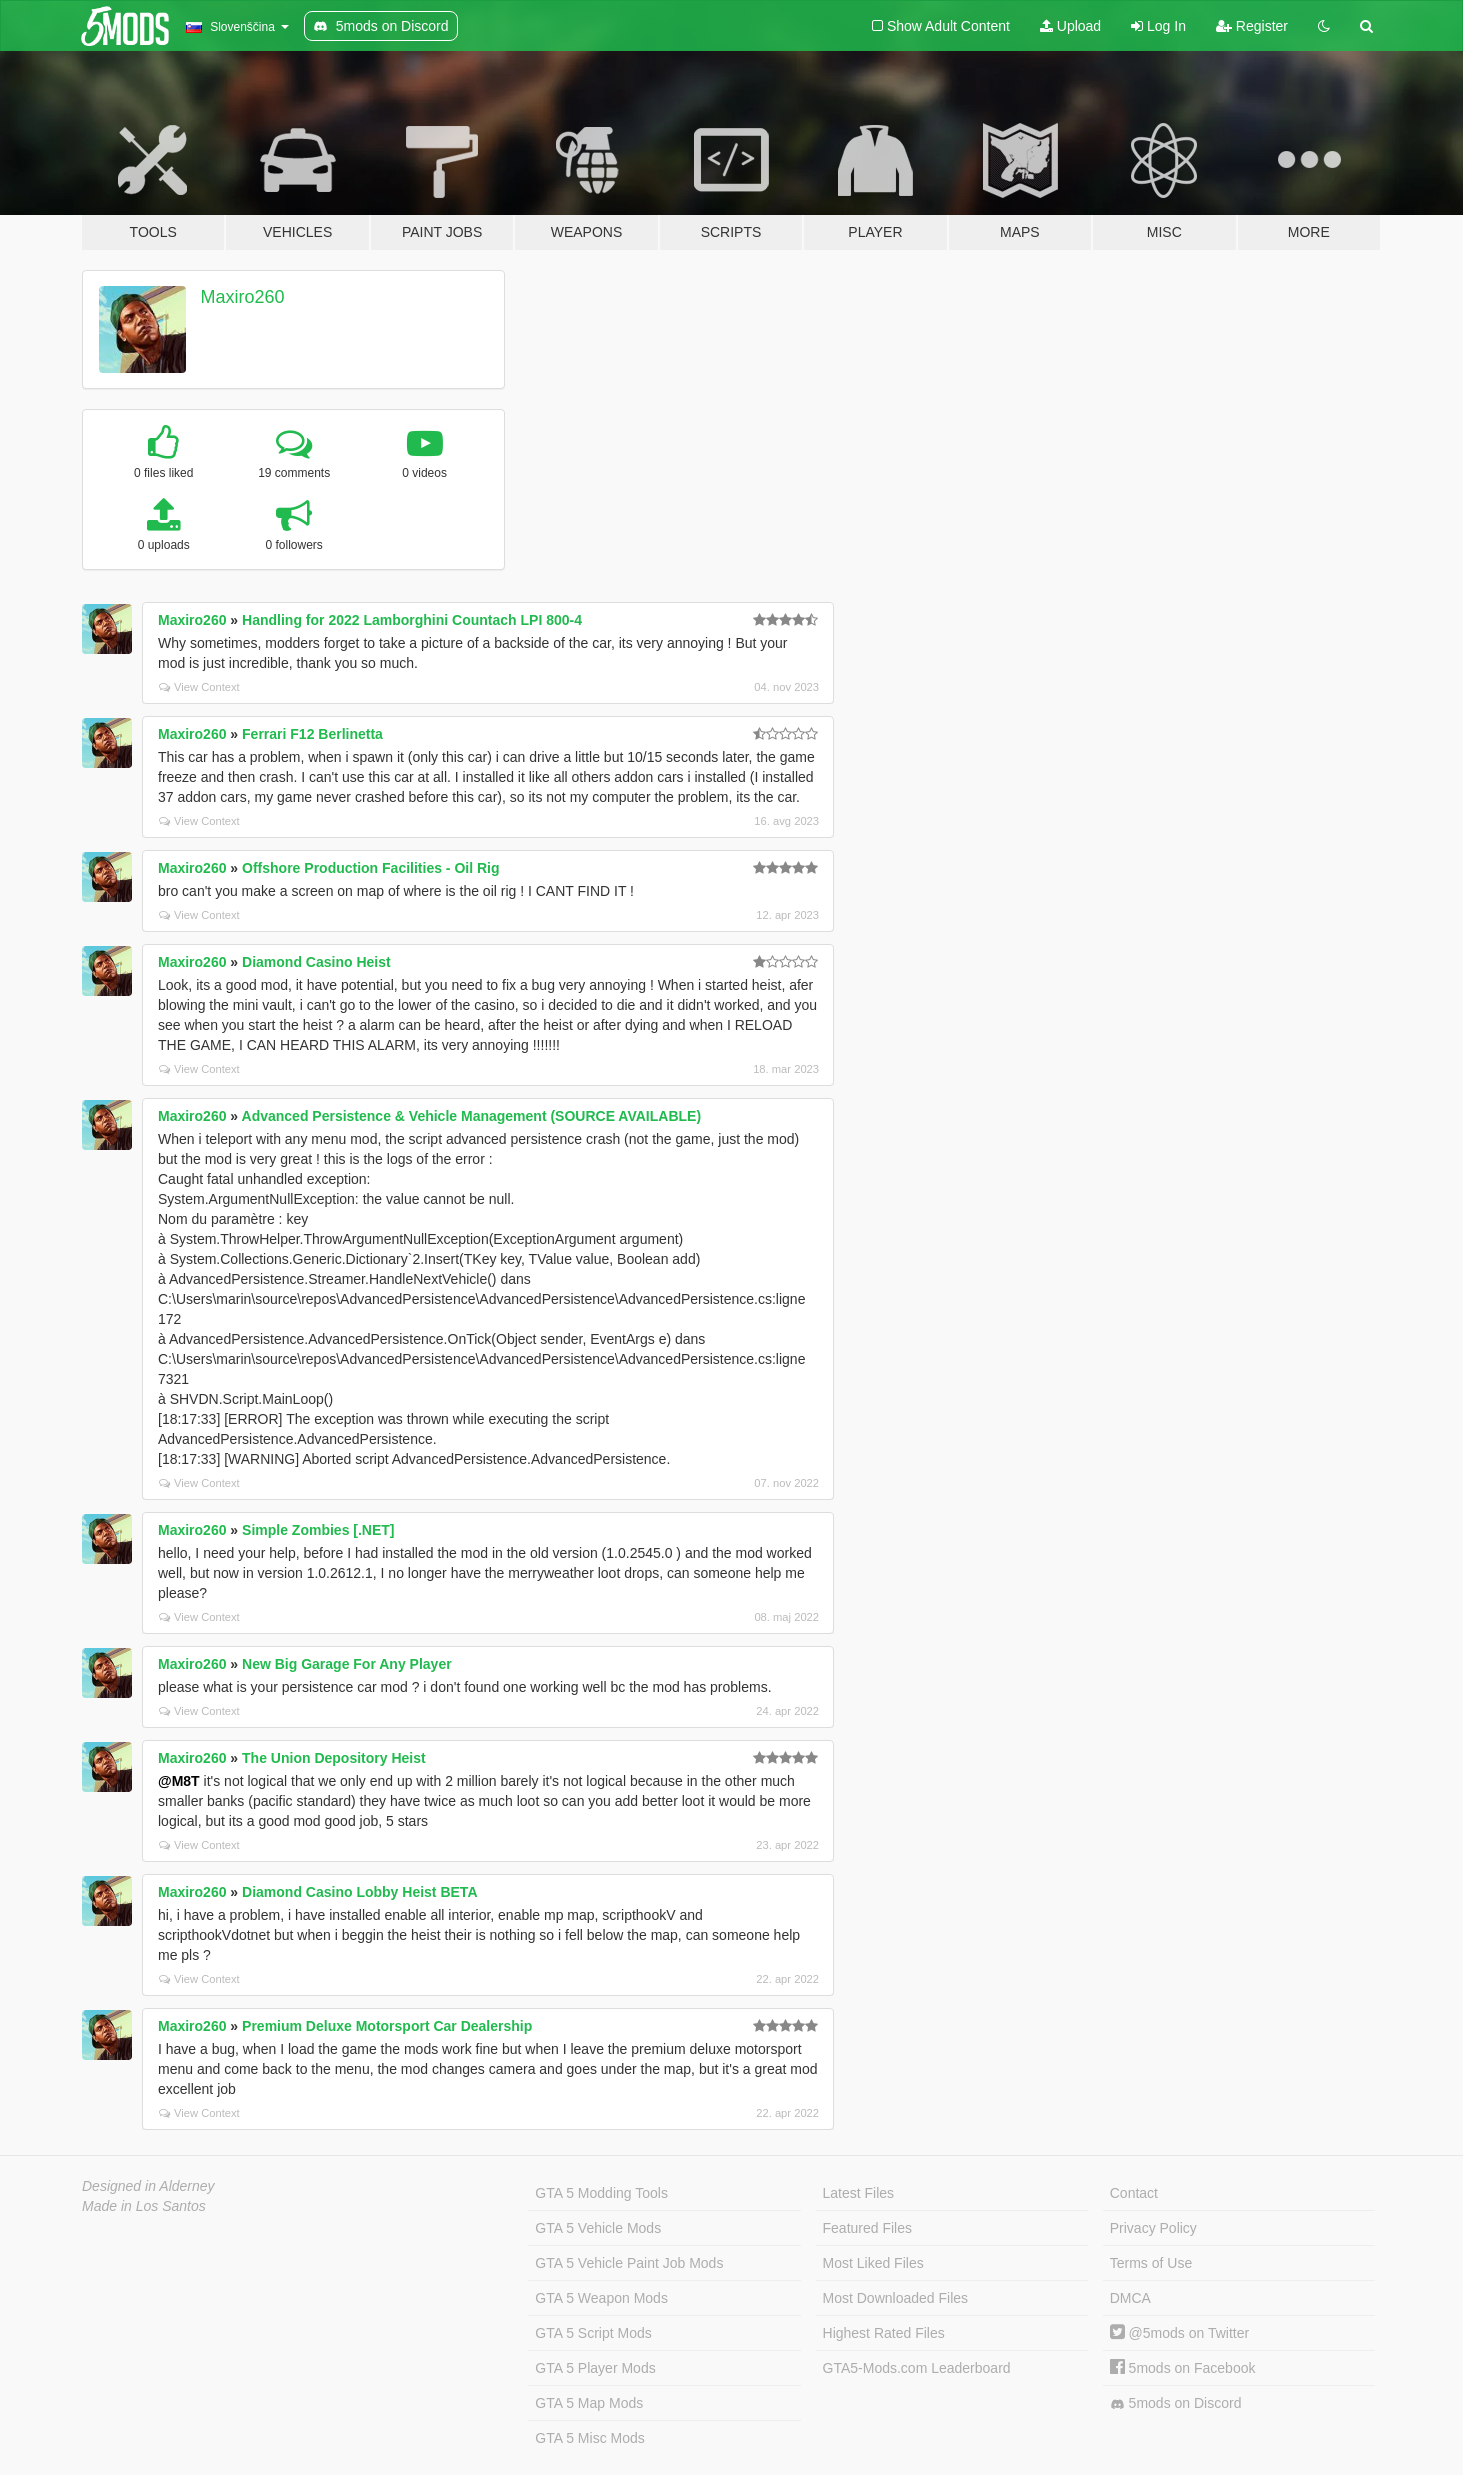 This screenshot has width=1463, height=2475. Describe the element at coordinates (1070, 26) in the screenshot. I see `Upload` at that location.